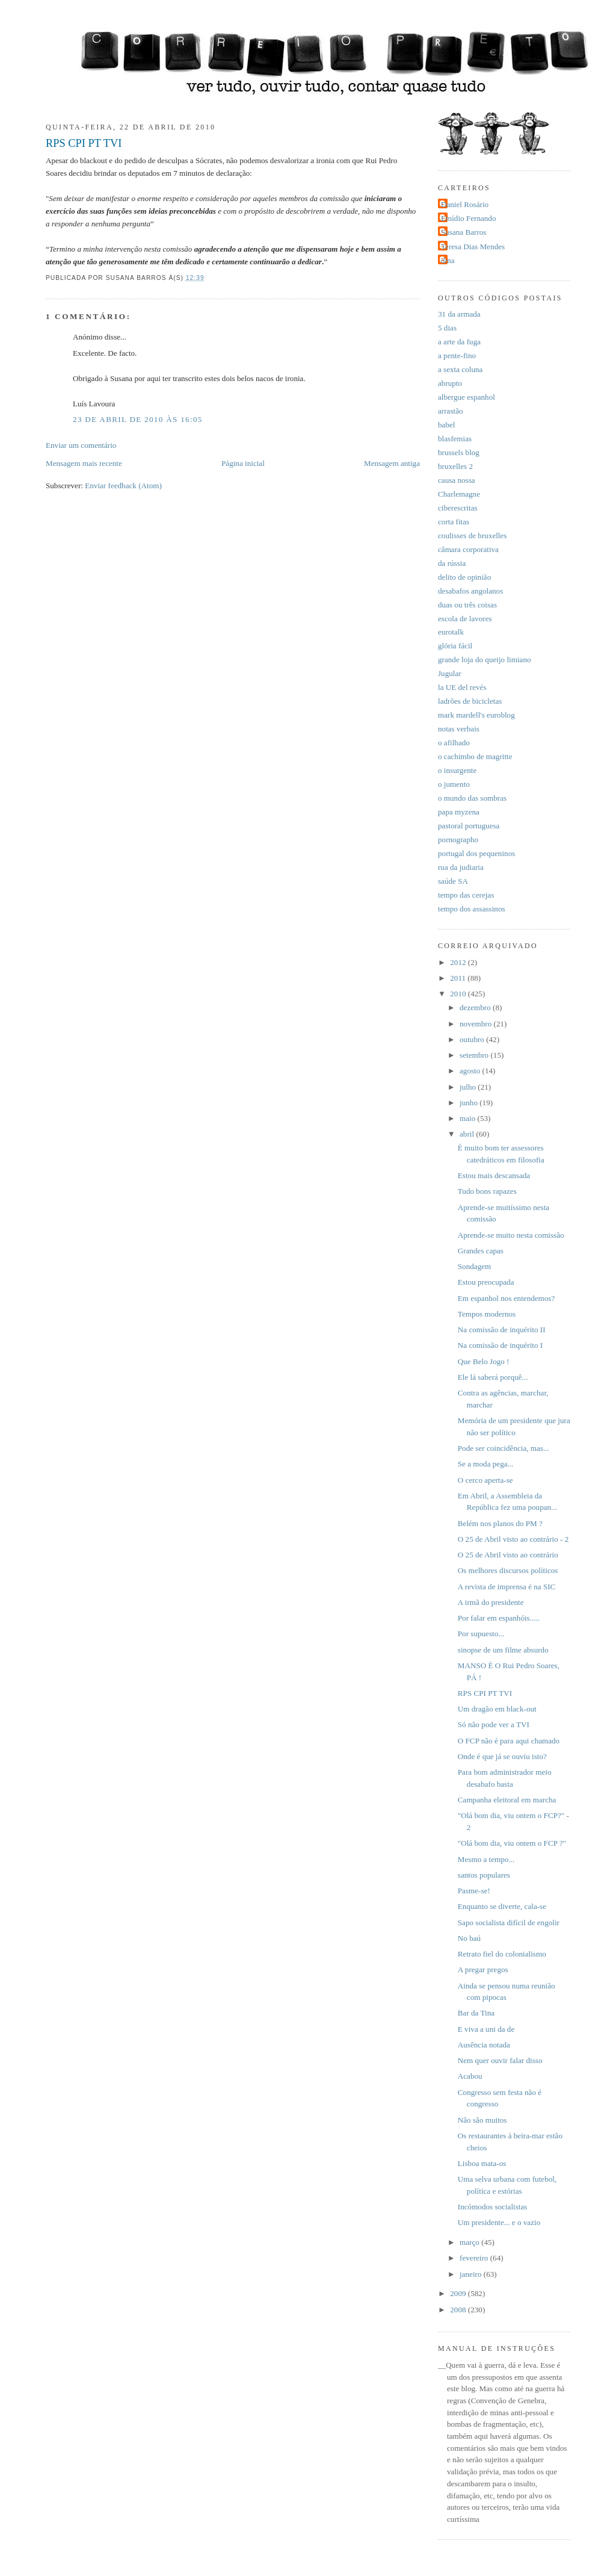  Describe the element at coordinates (482, 2163) in the screenshot. I see `Lisboa mata-os` at that location.